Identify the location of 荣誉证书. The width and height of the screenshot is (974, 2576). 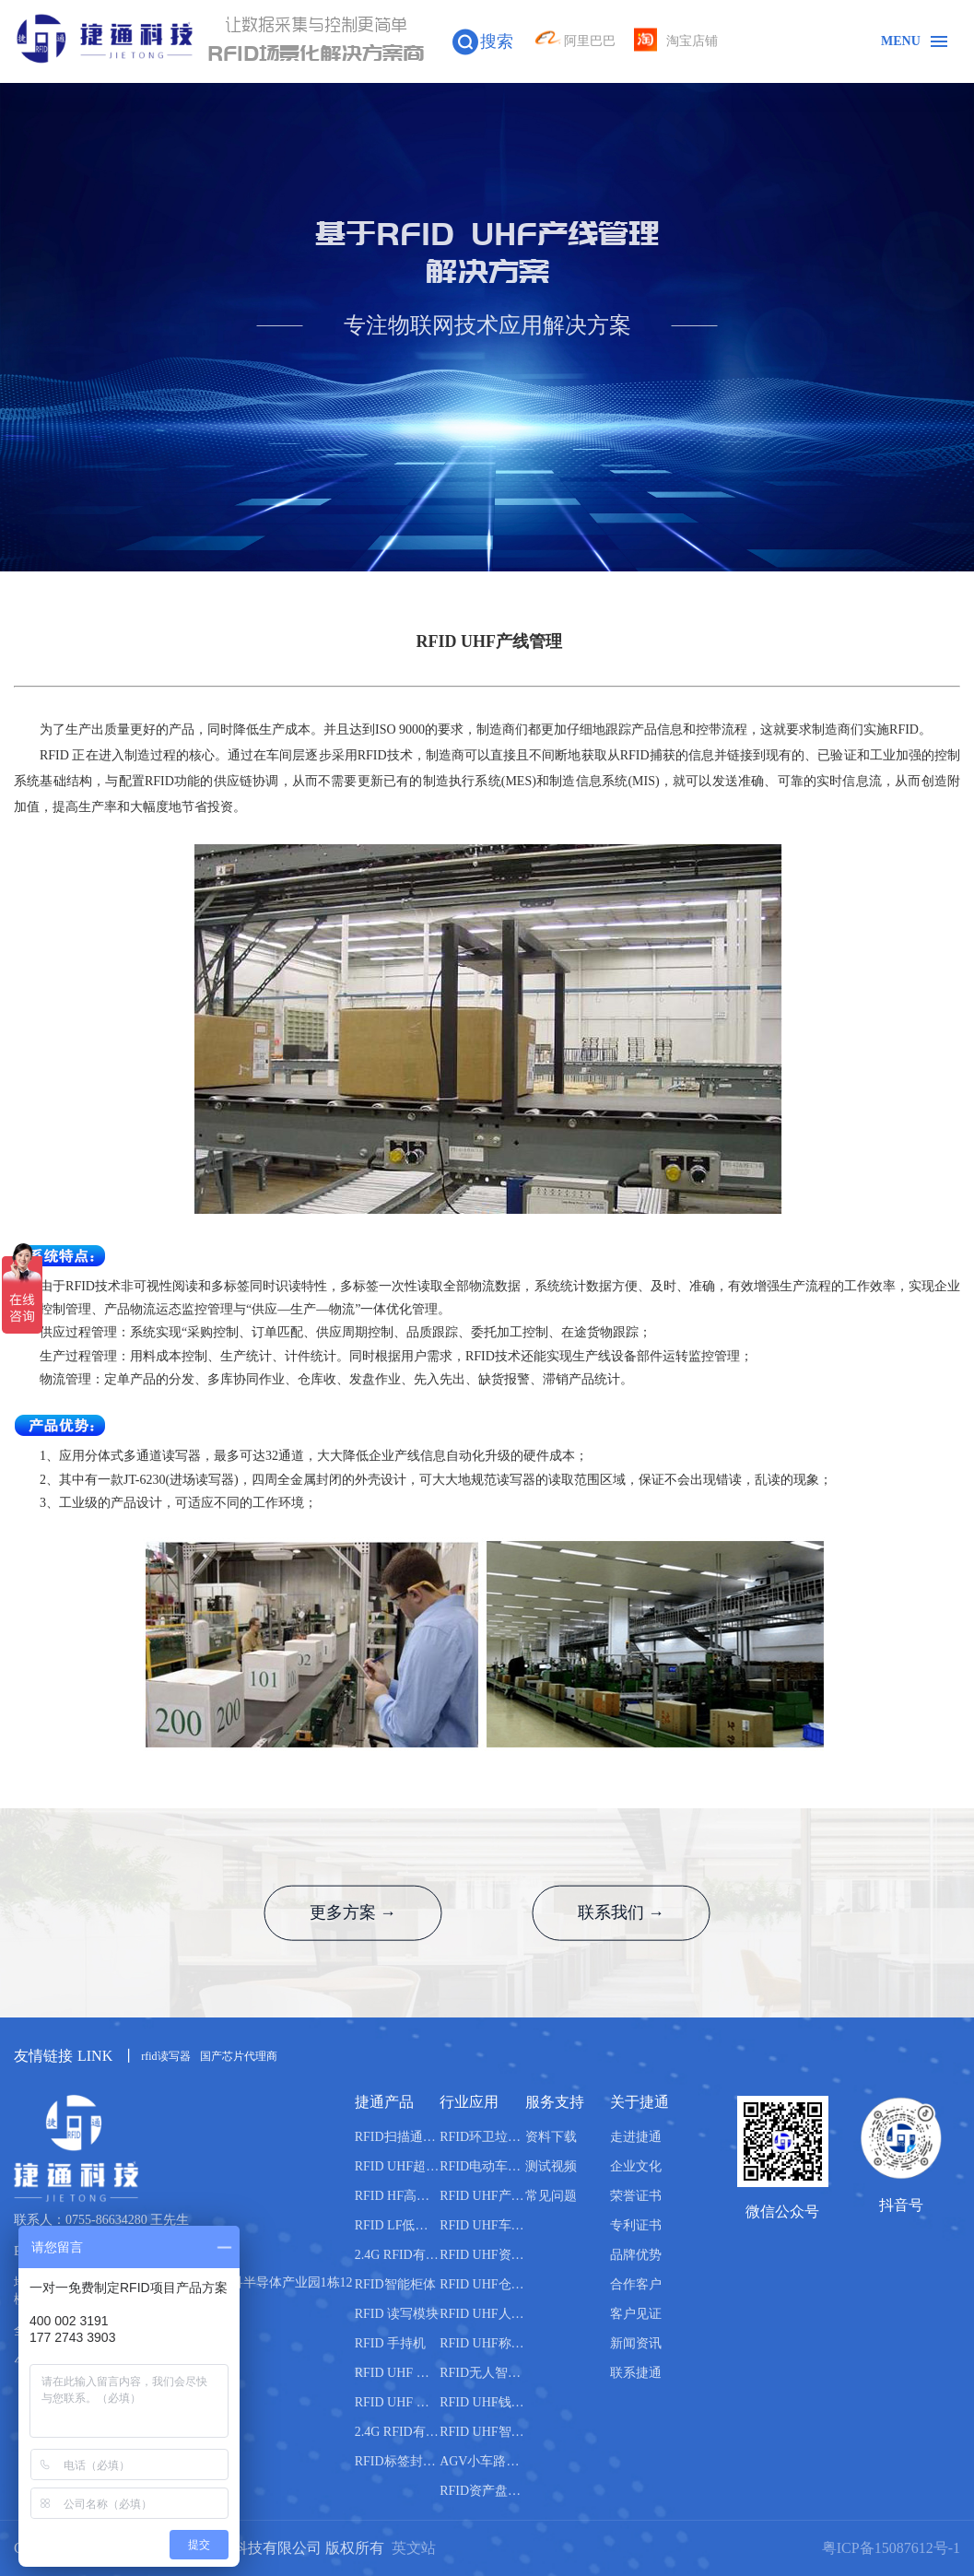
(636, 2196).